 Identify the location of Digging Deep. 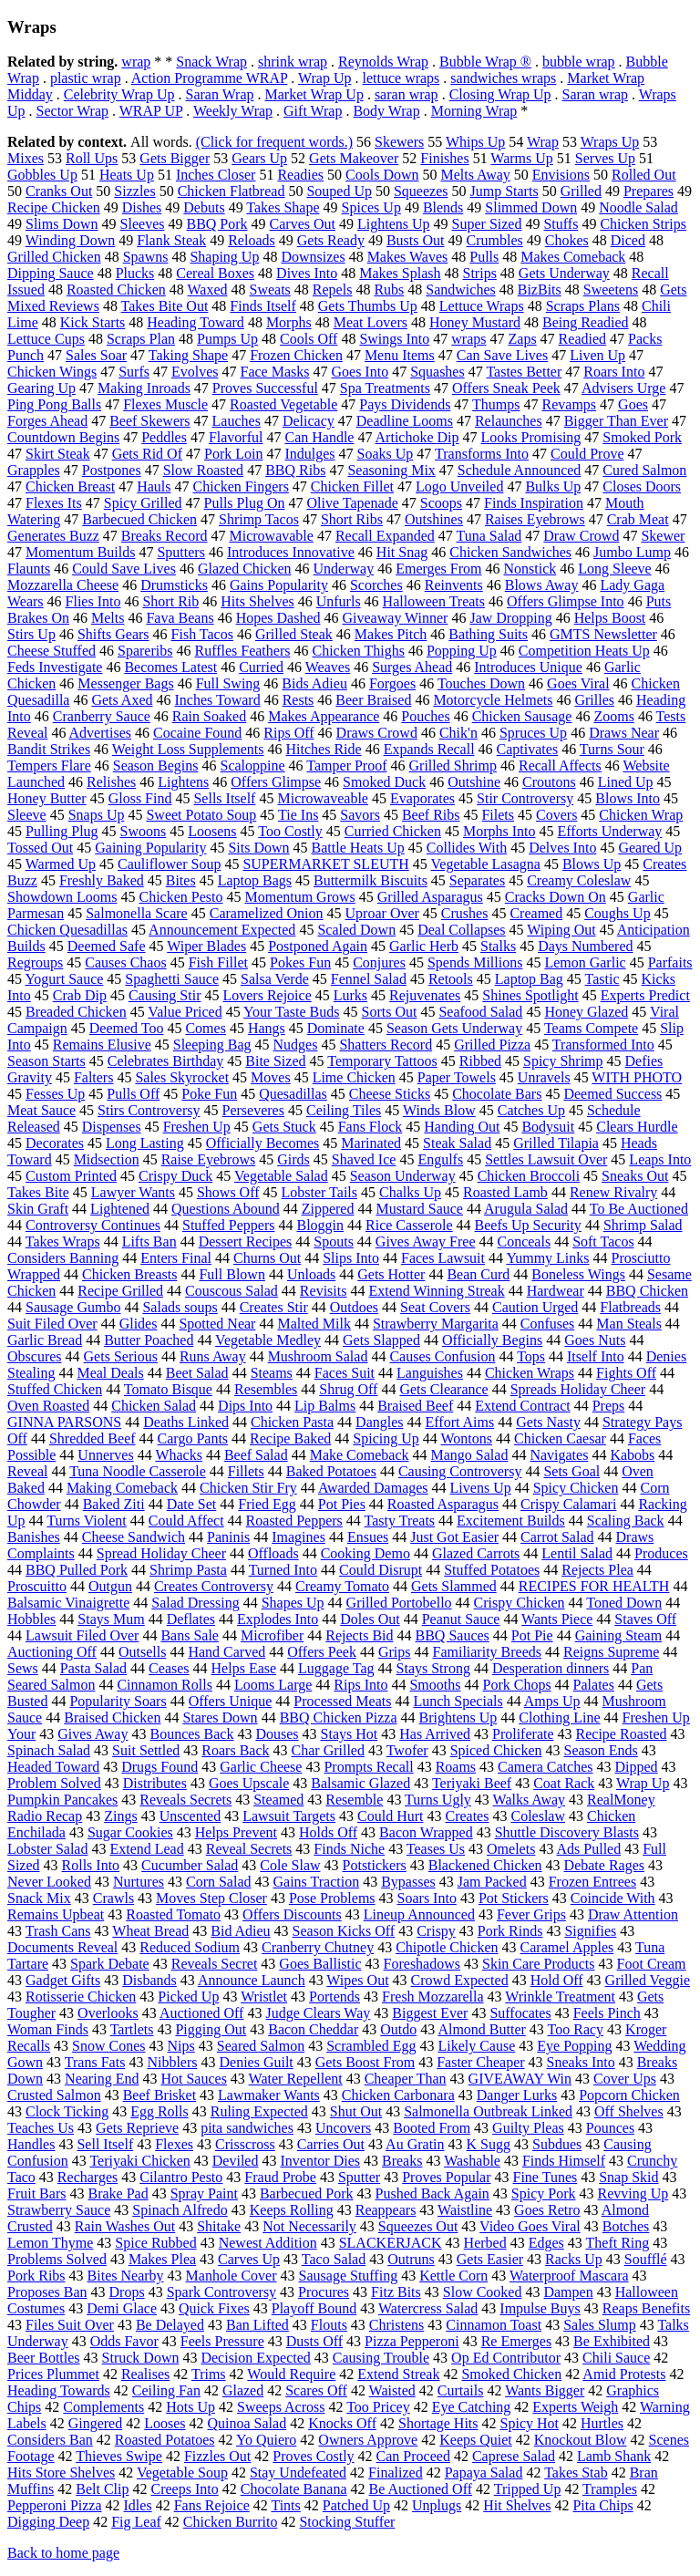
(48, 2521).